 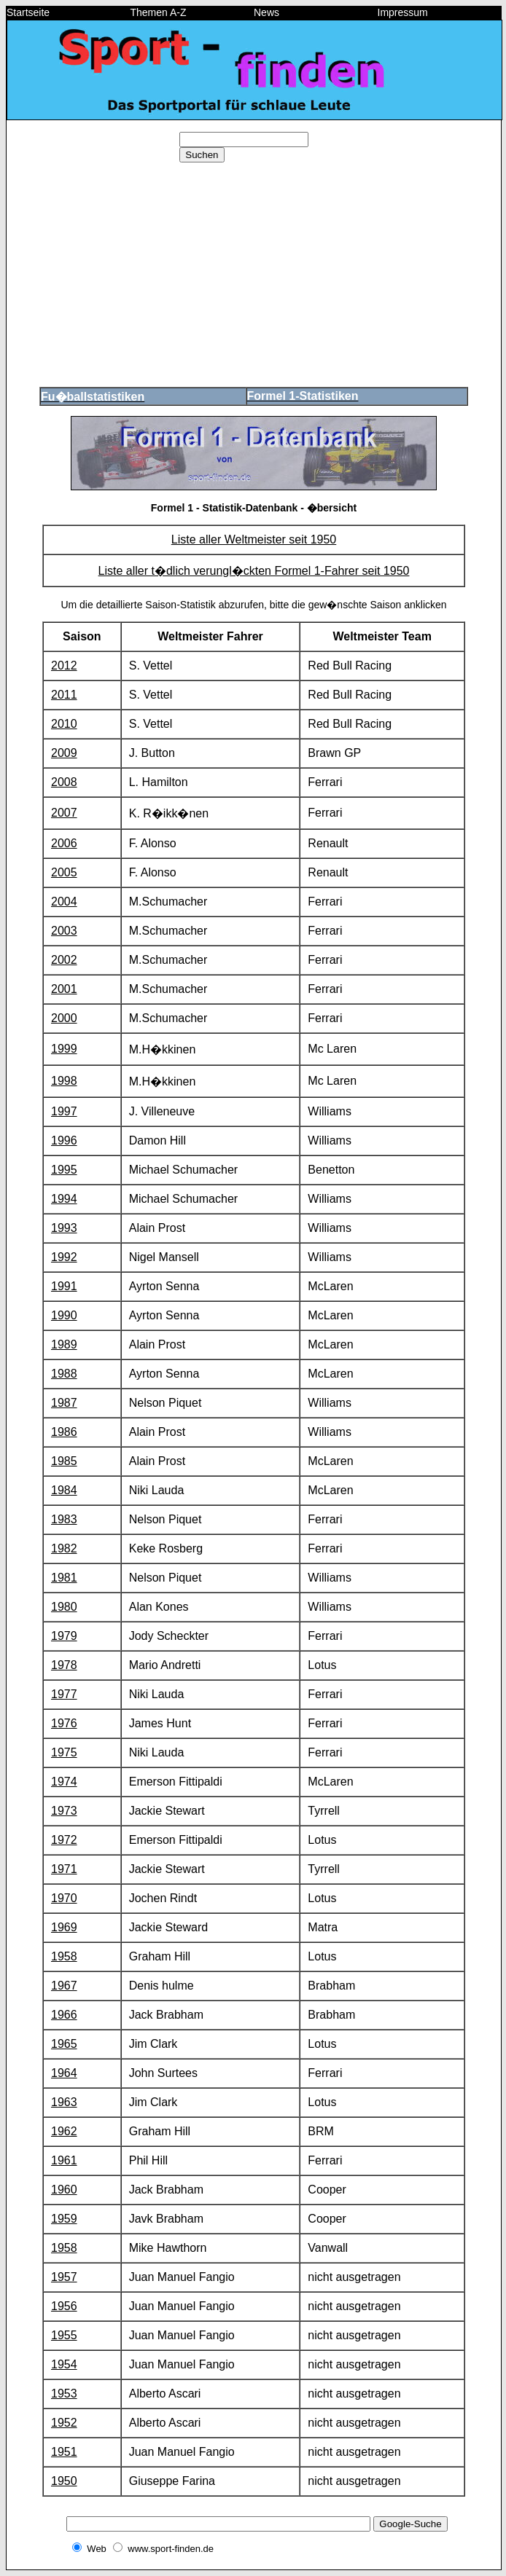 What do you see at coordinates (64, 1432) in the screenshot?
I see `1986` at bounding box center [64, 1432].